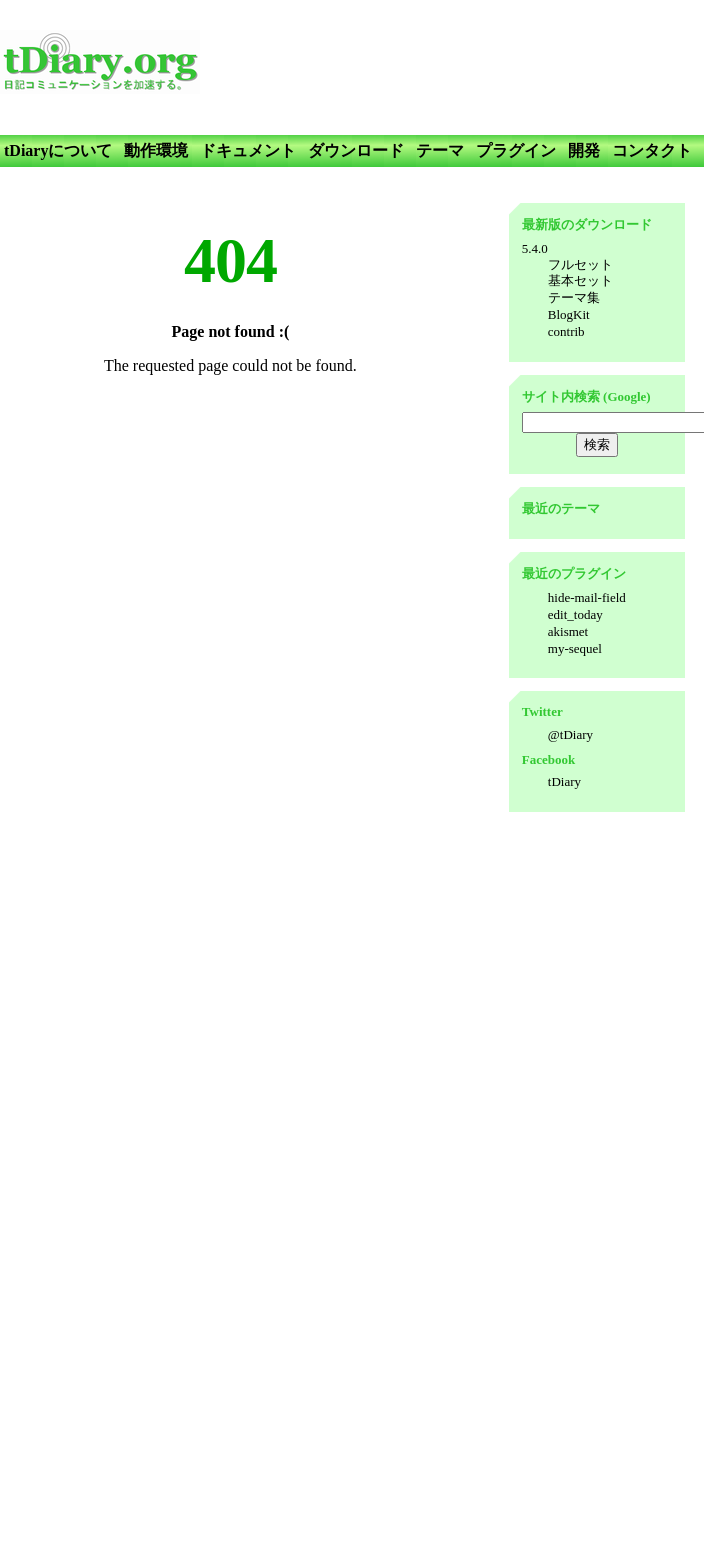 The width and height of the screenshot is (704, 1556). What do you see at coordinates (356, 150) in the screenshot?
I see `ダウンロード` at bounding box center [356, 150].